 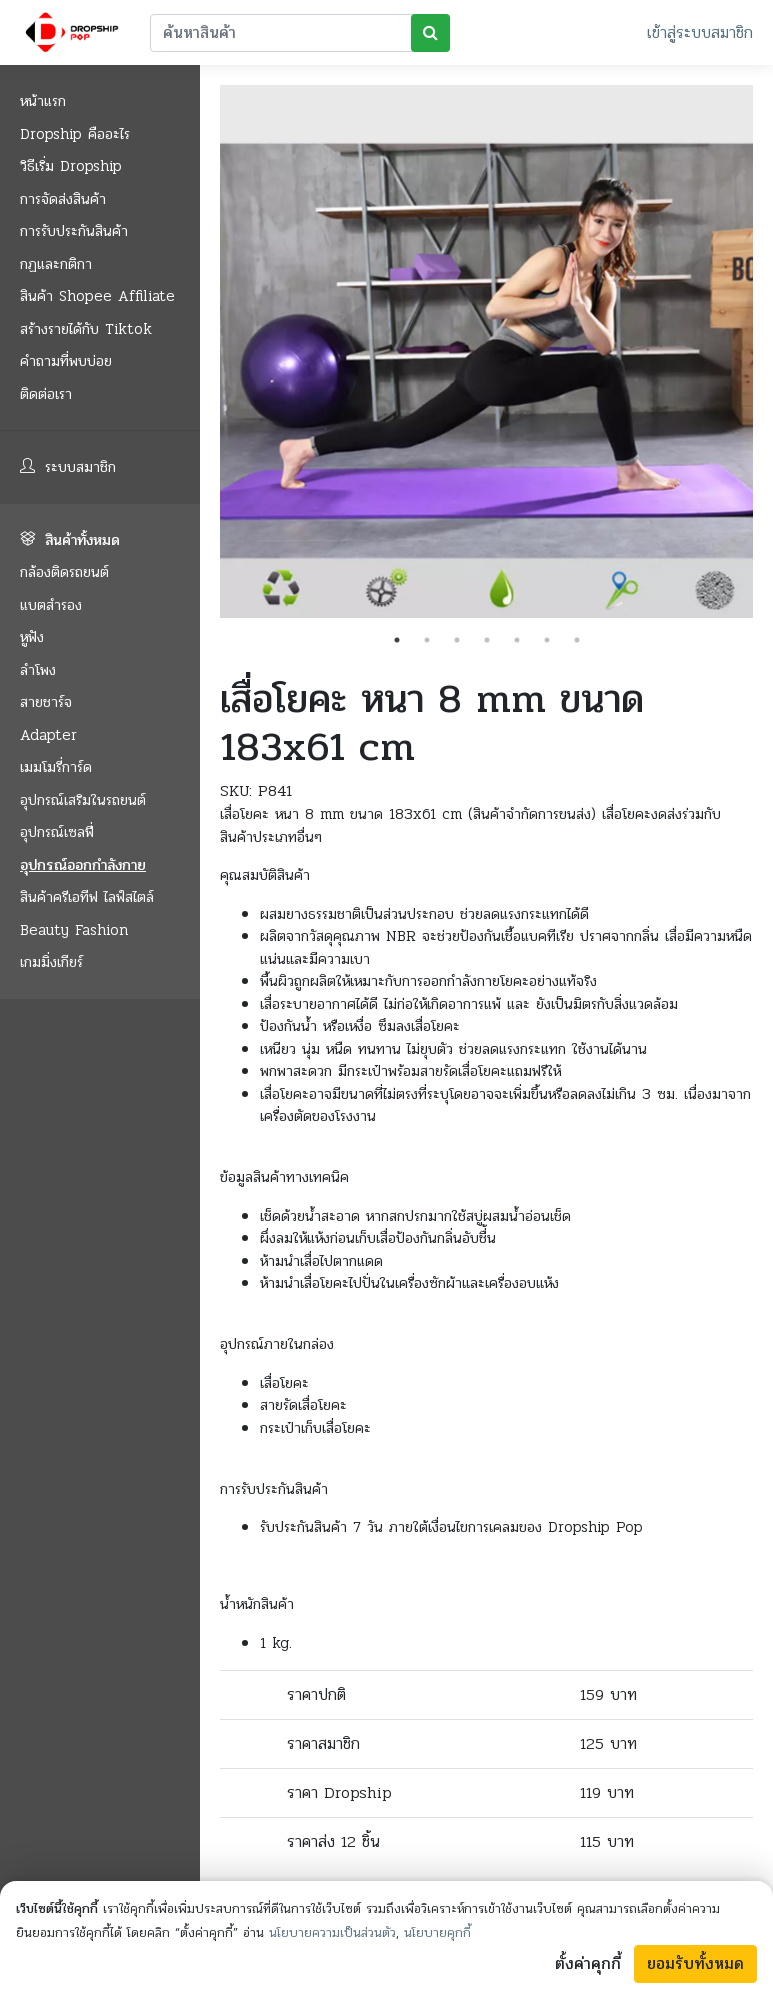 What do you see at coordinates (437, 1933) in the screenshot?
I see `นโยบายคุกกี้` at bounding box center [437, 1933].